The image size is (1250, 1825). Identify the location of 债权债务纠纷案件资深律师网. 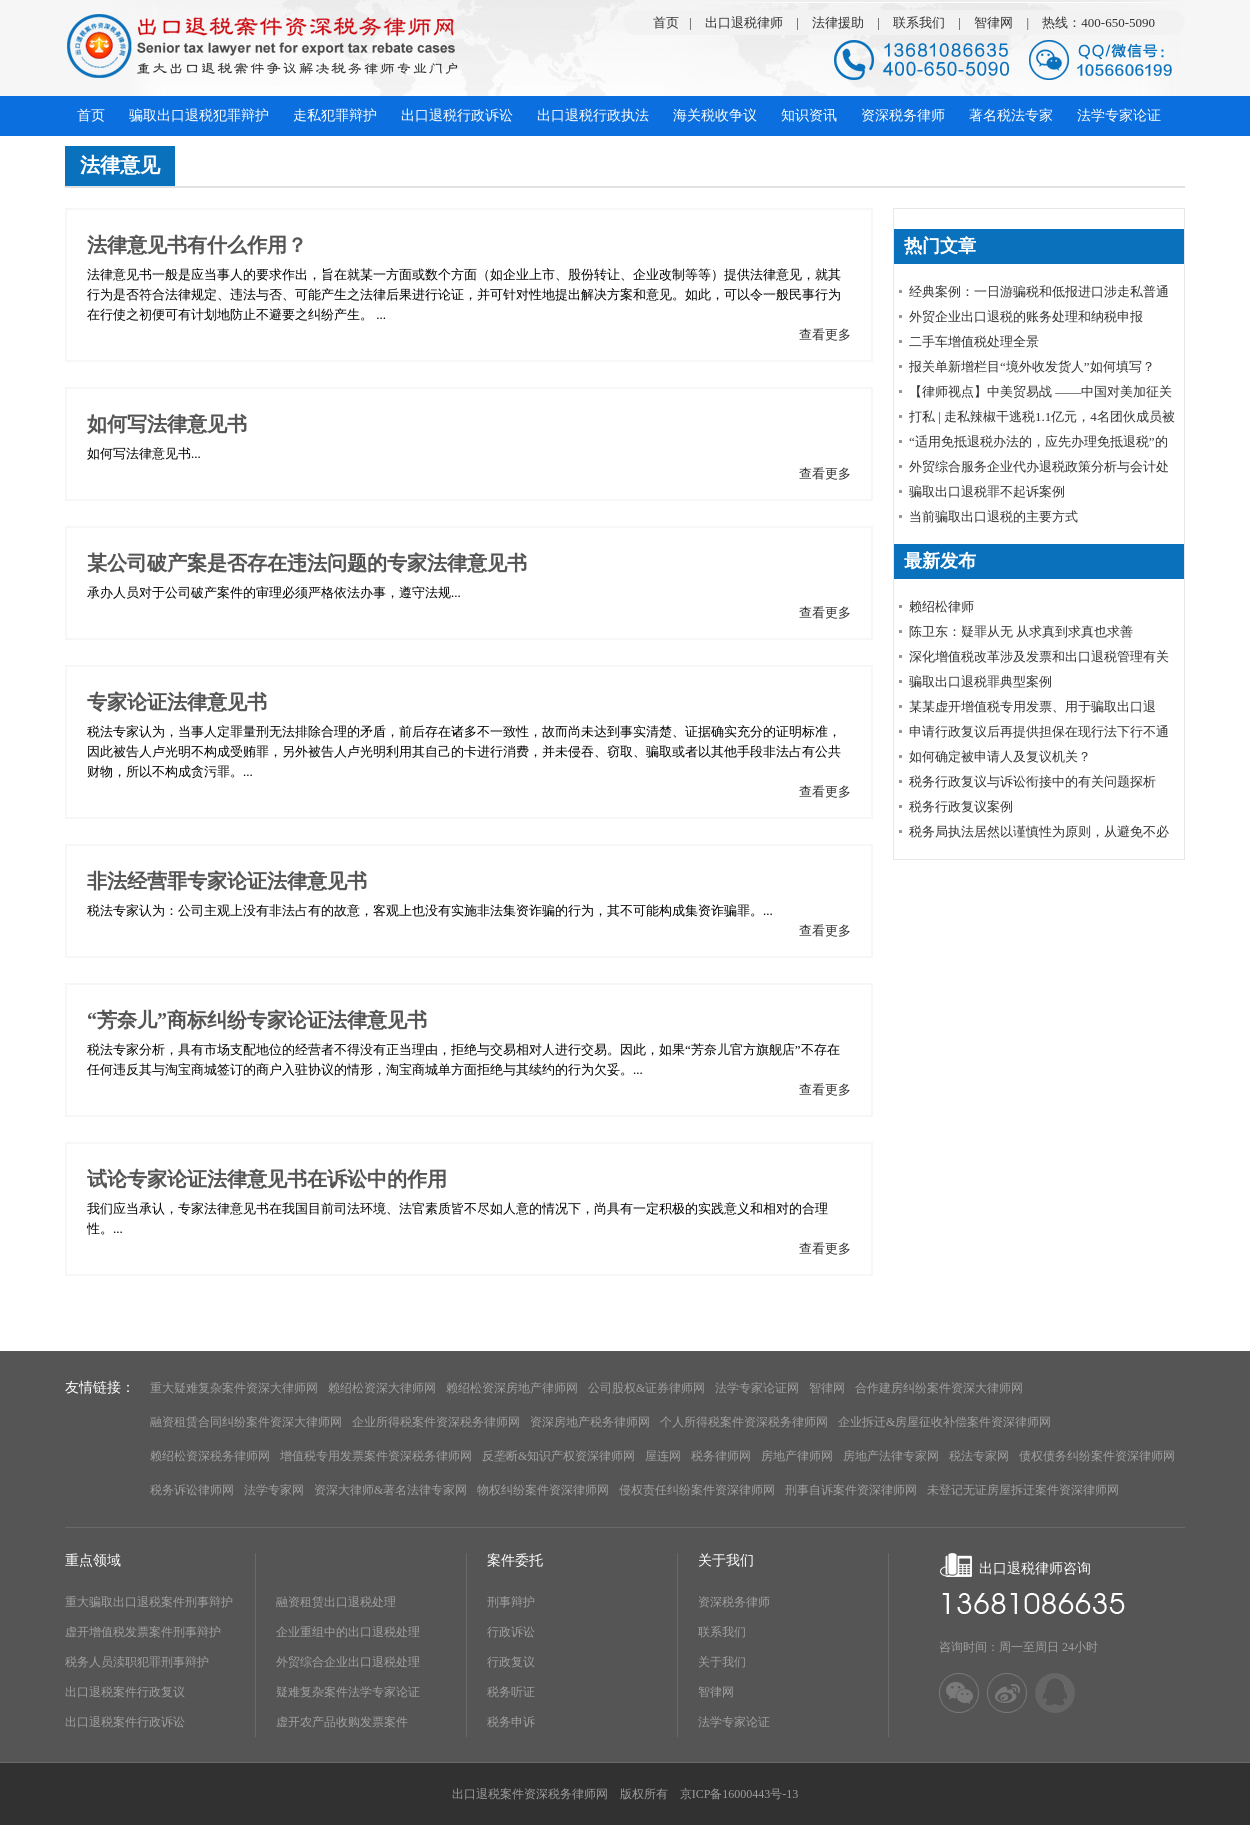
(1097, 1456).